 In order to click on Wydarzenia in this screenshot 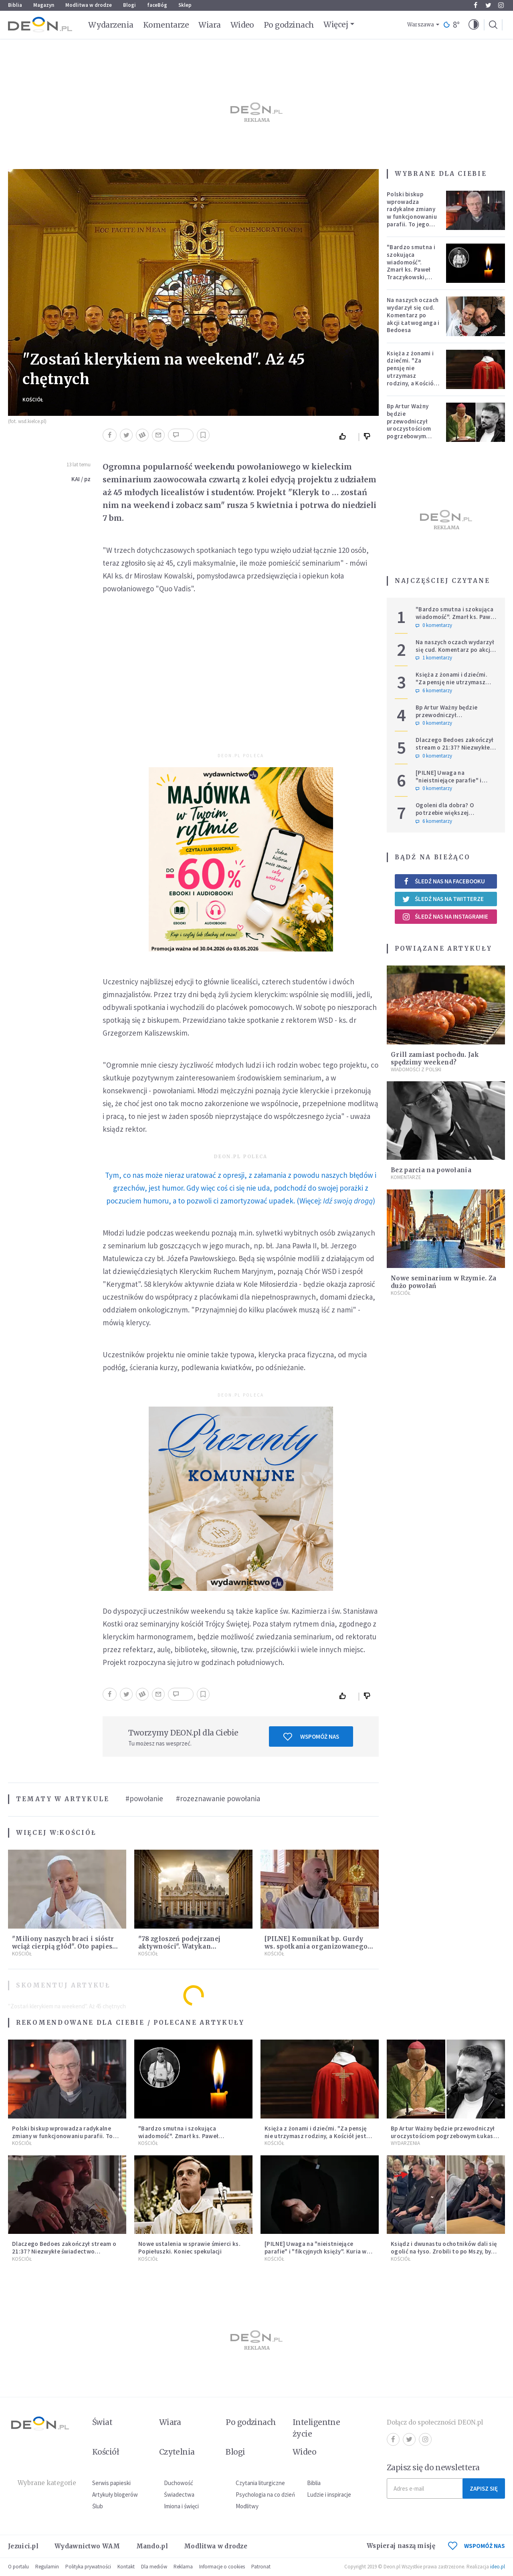, I will do `click(110, 25)`.